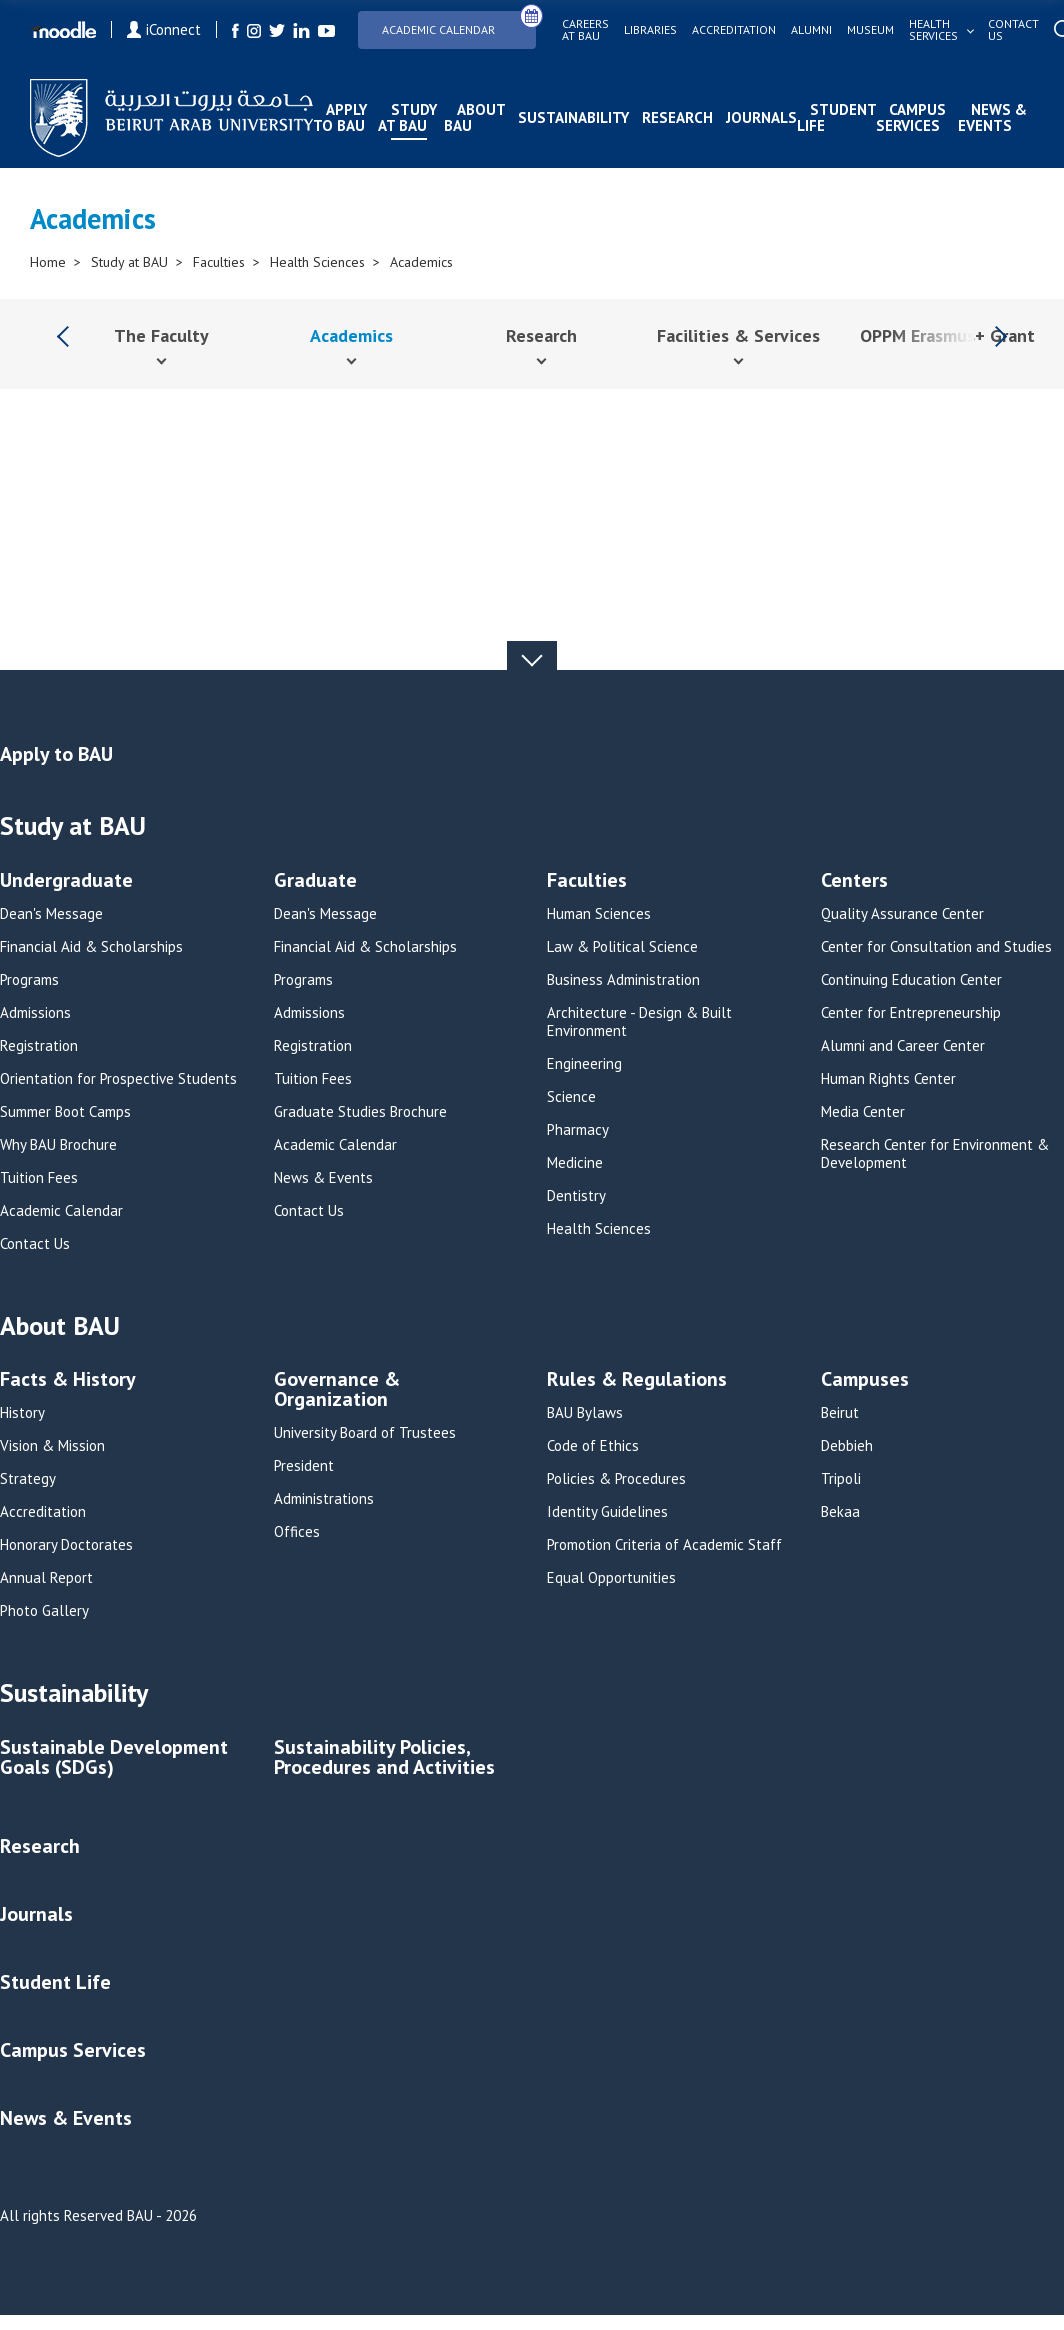 Image resolution: width=1064 pixels, height=2330 pixels. Describe the element at coordinates (734, 30) in the screenshot. I see `Accreditation` at that location.